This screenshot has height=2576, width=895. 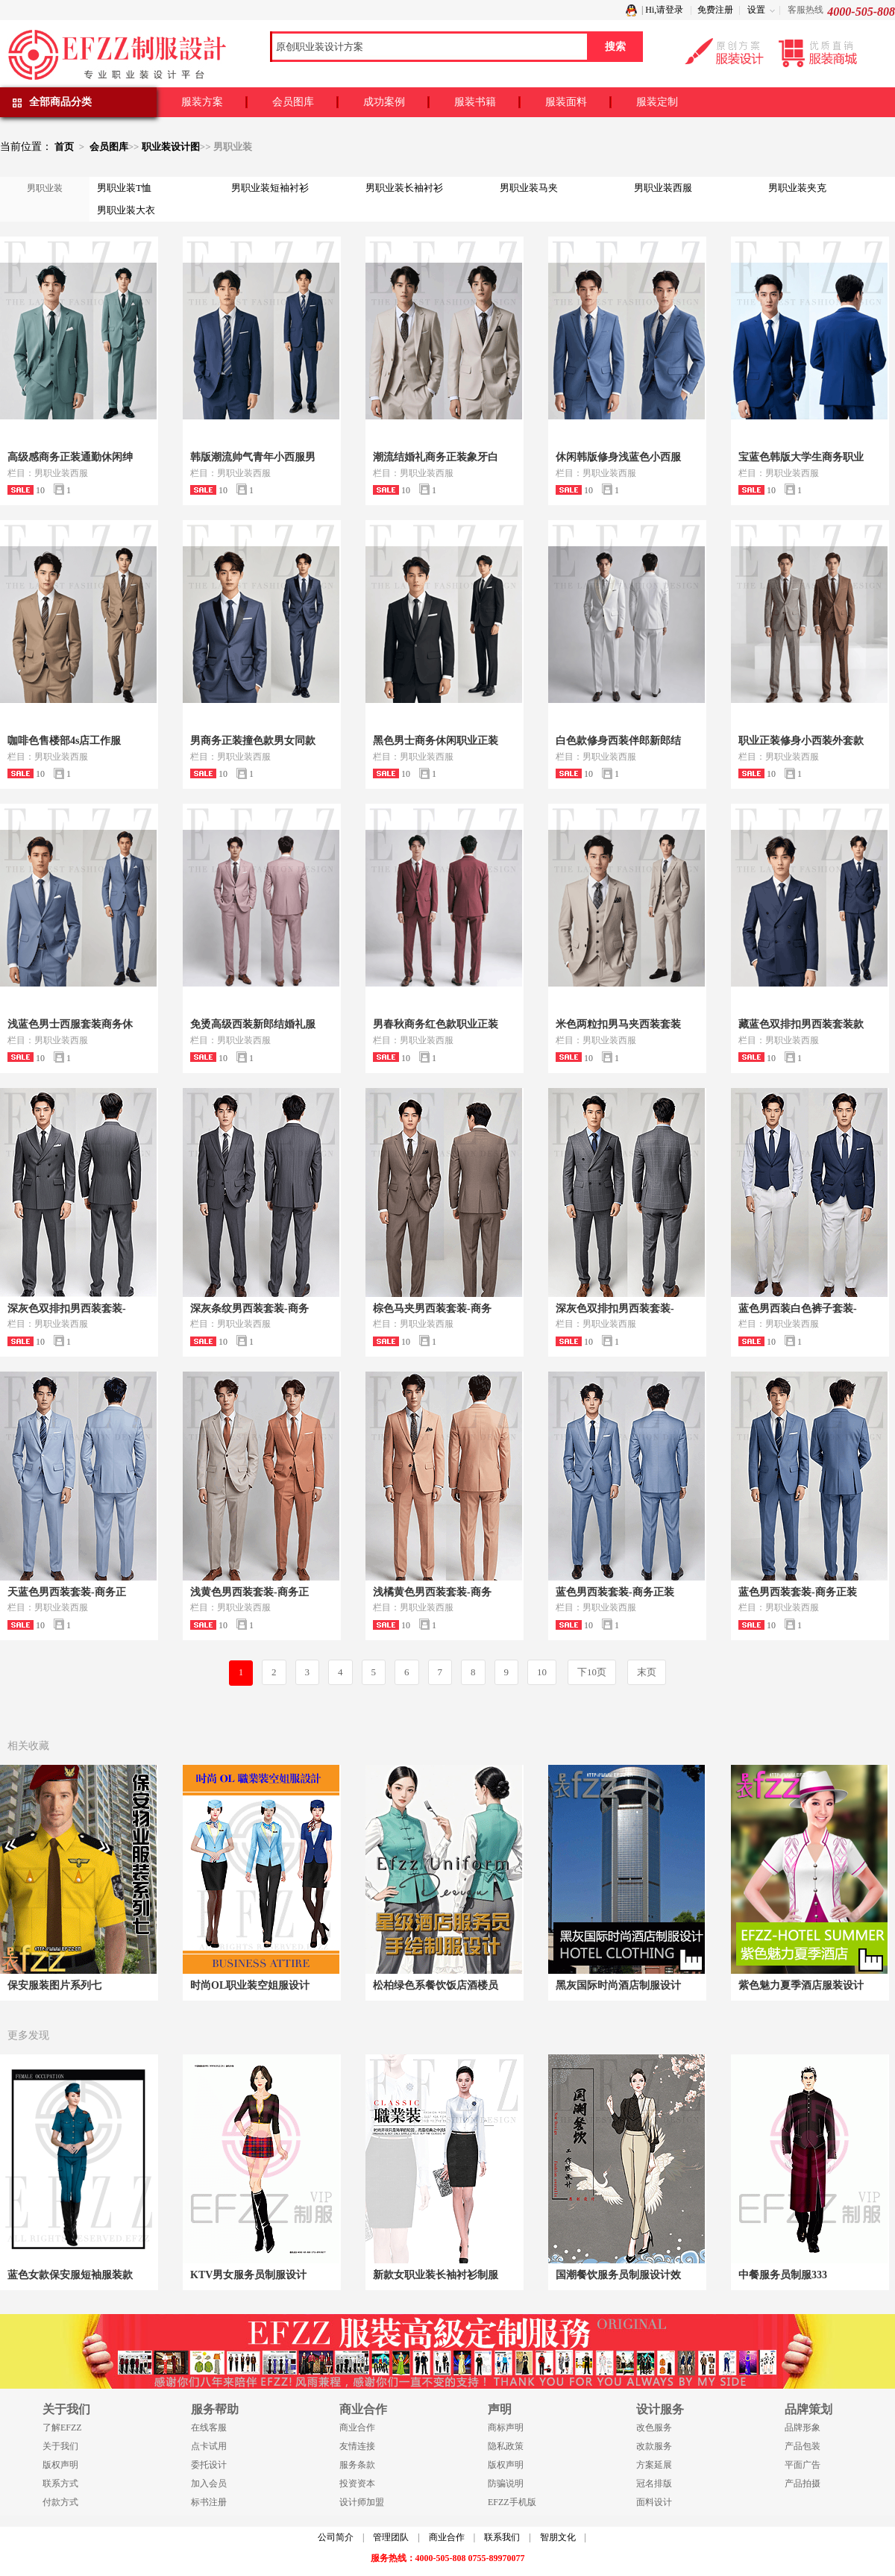 I want to click on 棕色马夹男西装套装-商务, so click(x=432, y=1308).